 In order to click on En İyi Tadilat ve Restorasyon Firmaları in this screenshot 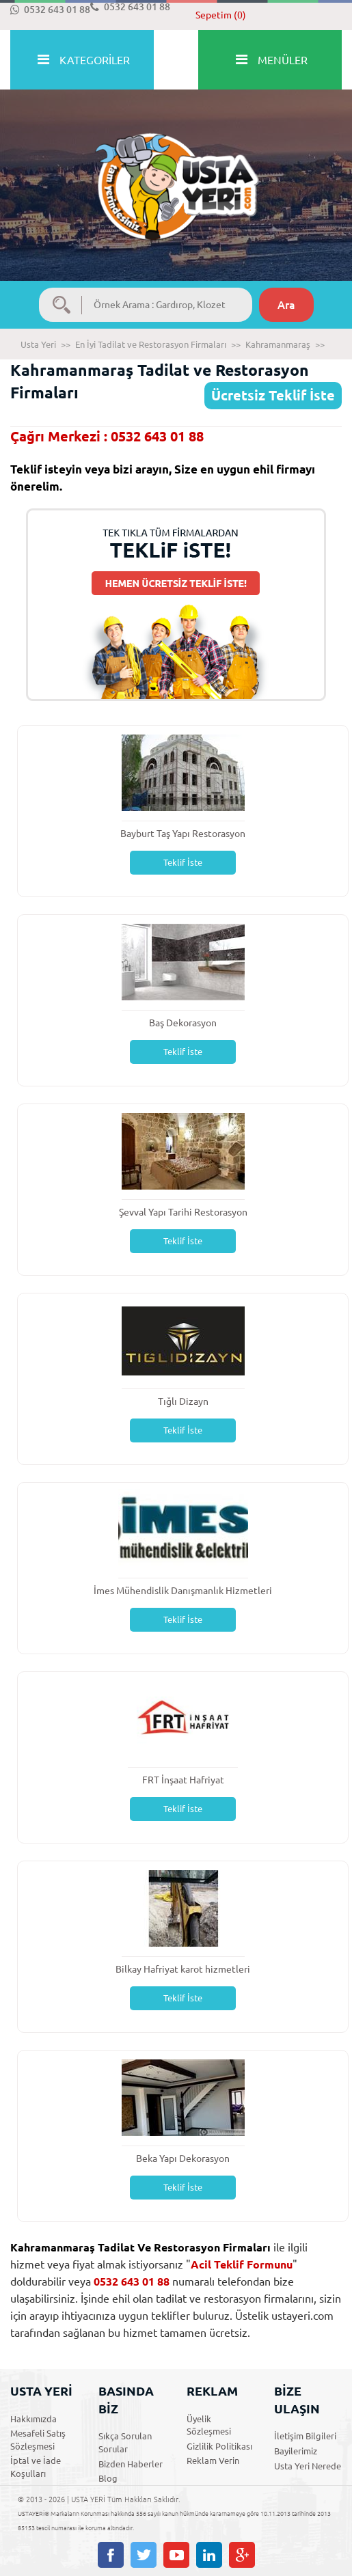, I will do `click(150, 344)`.